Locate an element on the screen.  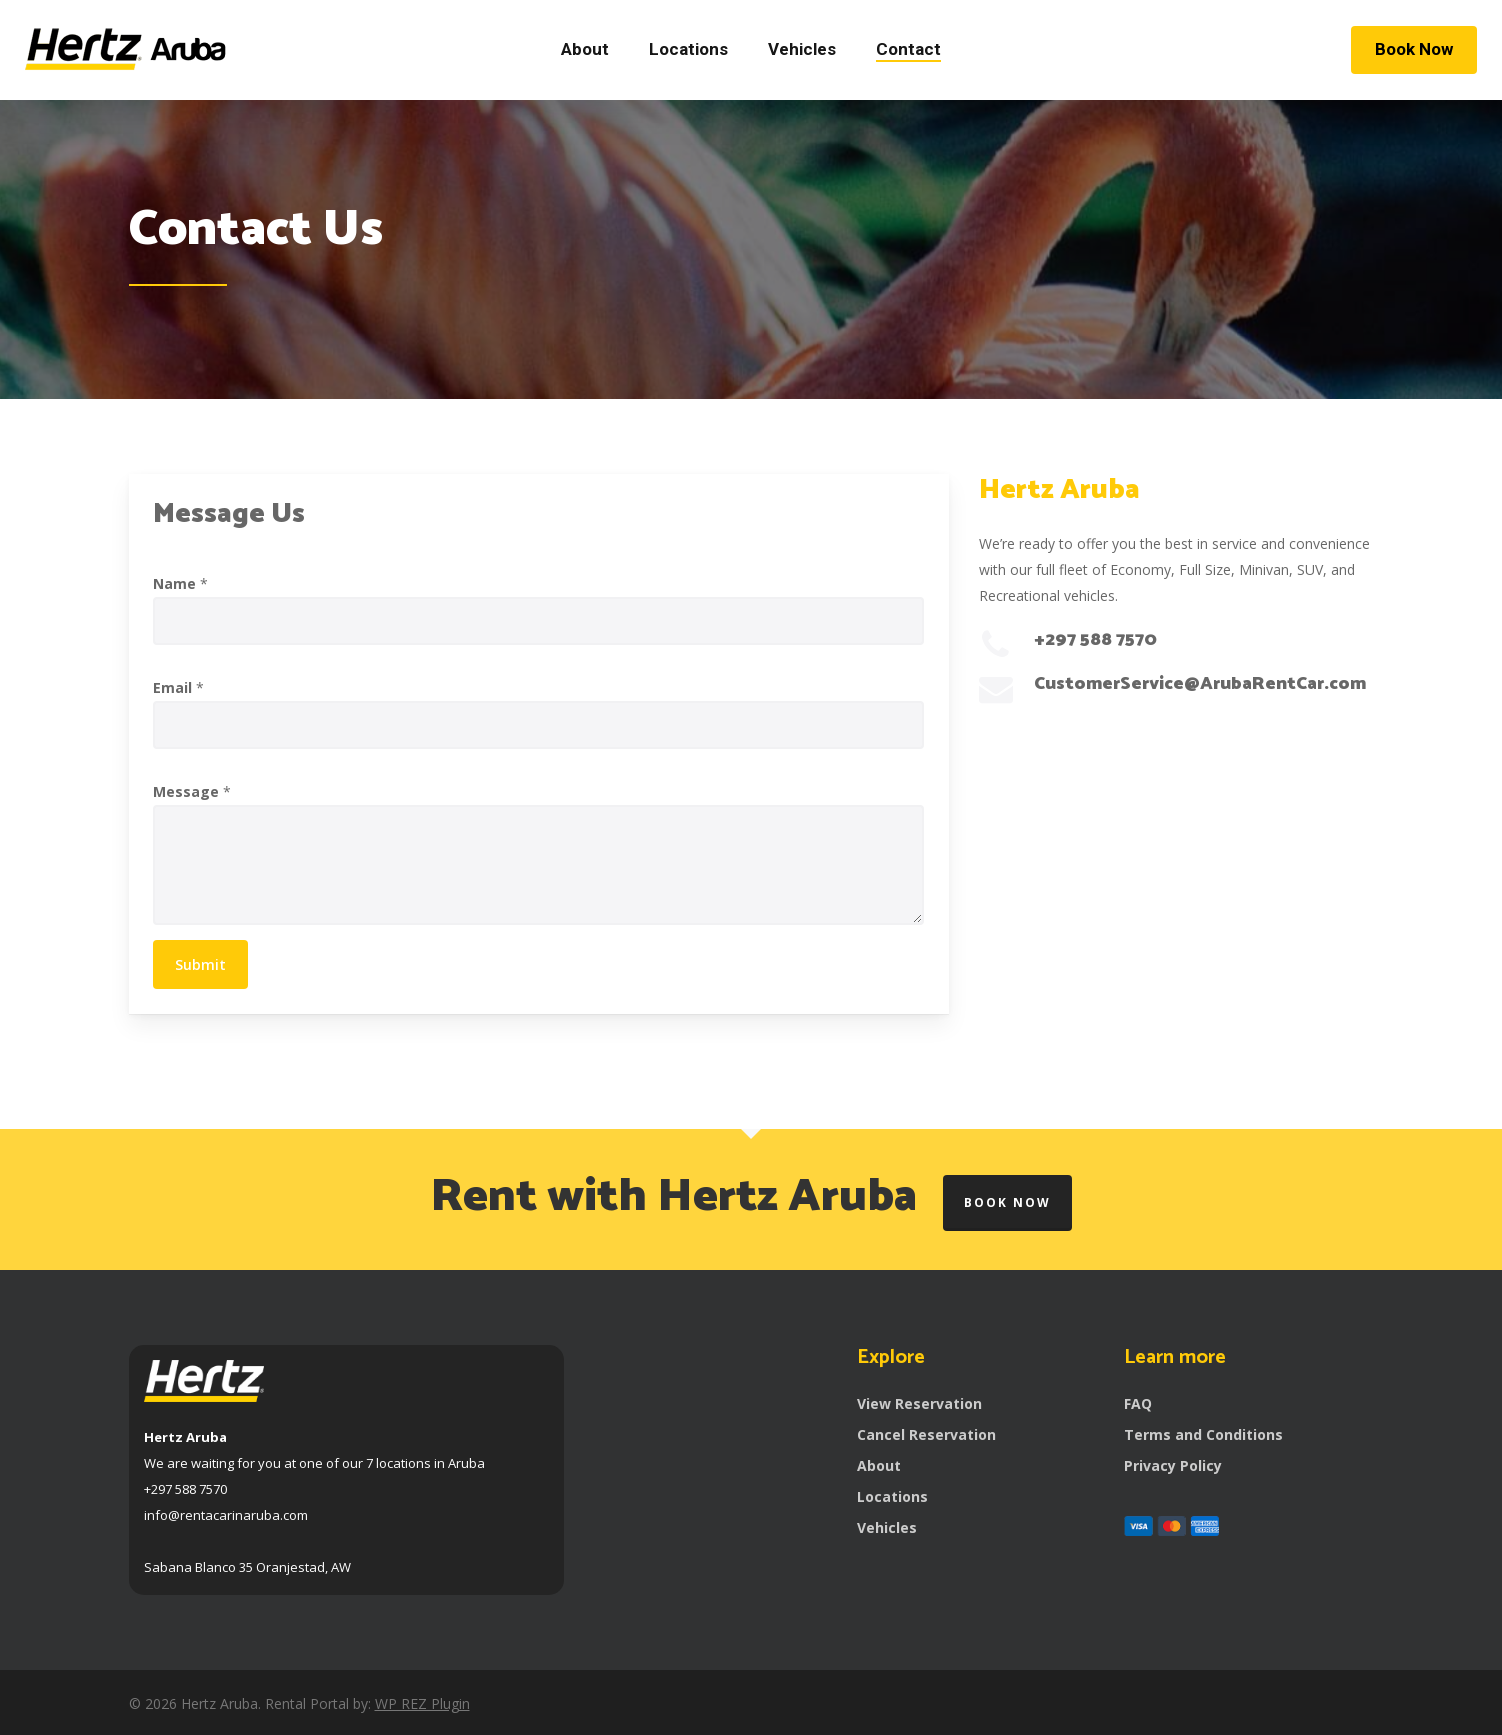
About is located at coordinates (879, 1465).